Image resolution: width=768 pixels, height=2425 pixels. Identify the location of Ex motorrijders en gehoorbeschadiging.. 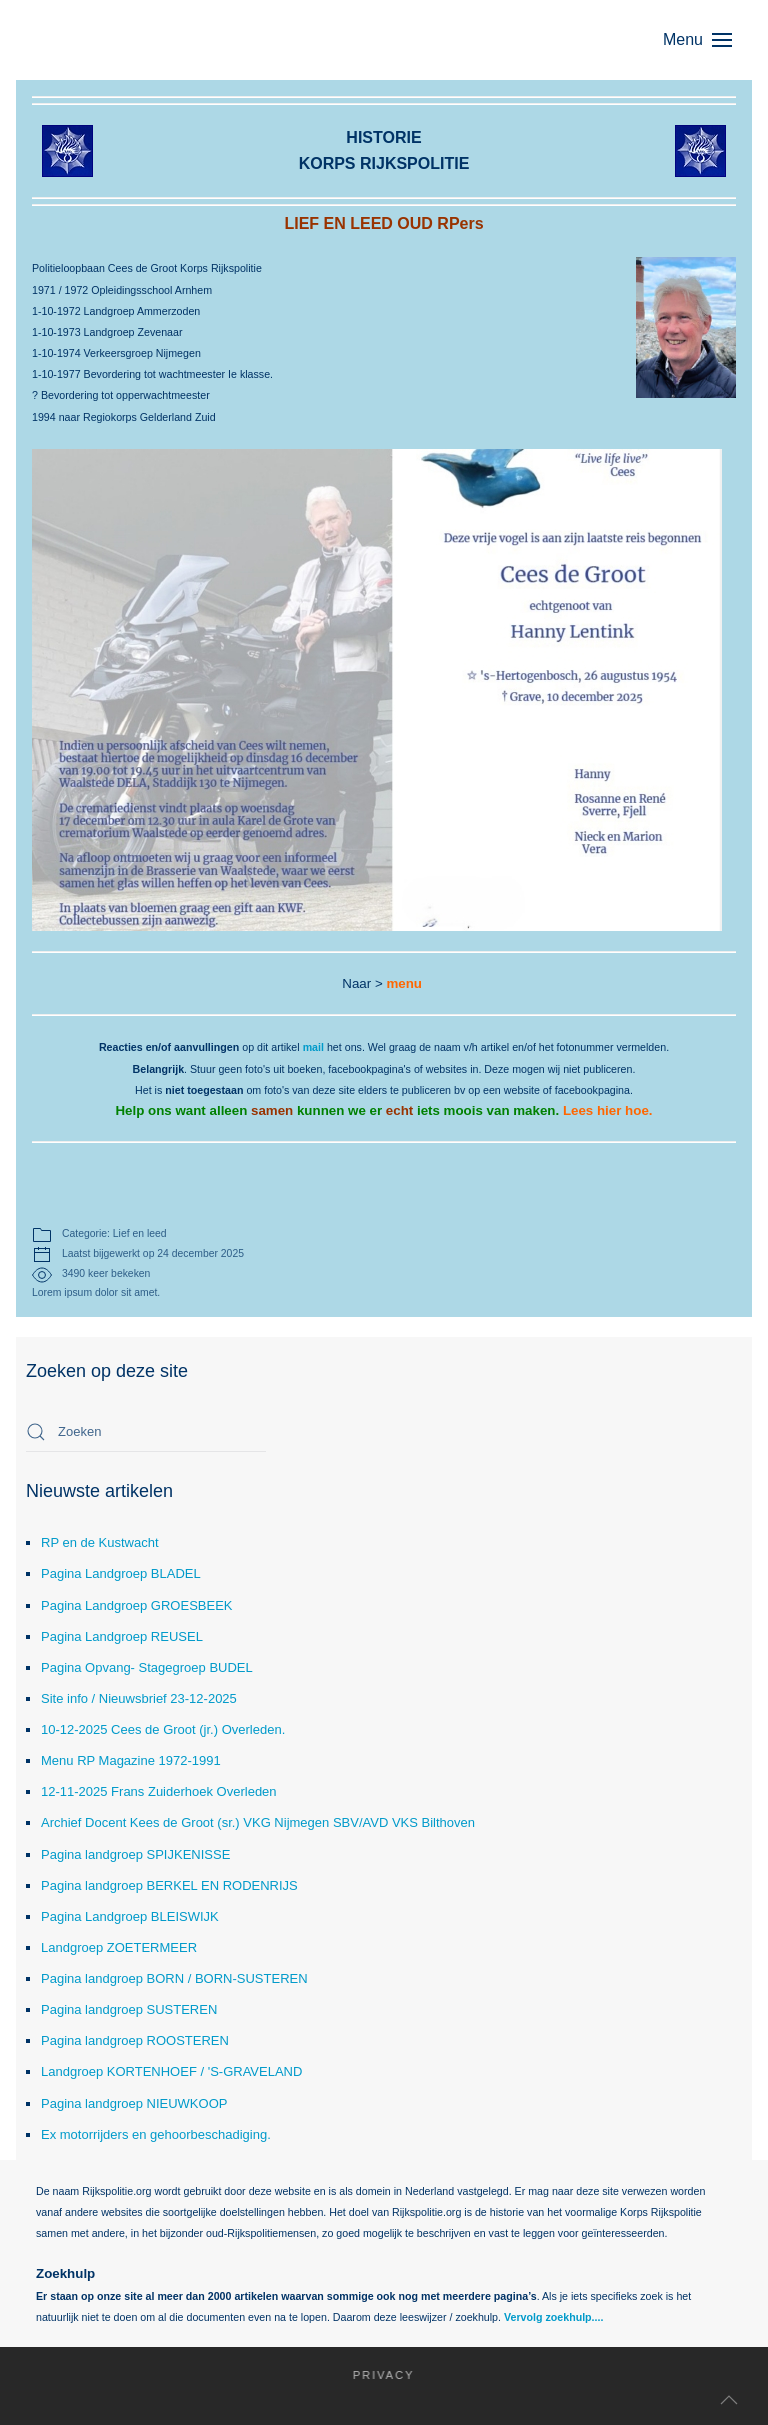
(156, 2134).